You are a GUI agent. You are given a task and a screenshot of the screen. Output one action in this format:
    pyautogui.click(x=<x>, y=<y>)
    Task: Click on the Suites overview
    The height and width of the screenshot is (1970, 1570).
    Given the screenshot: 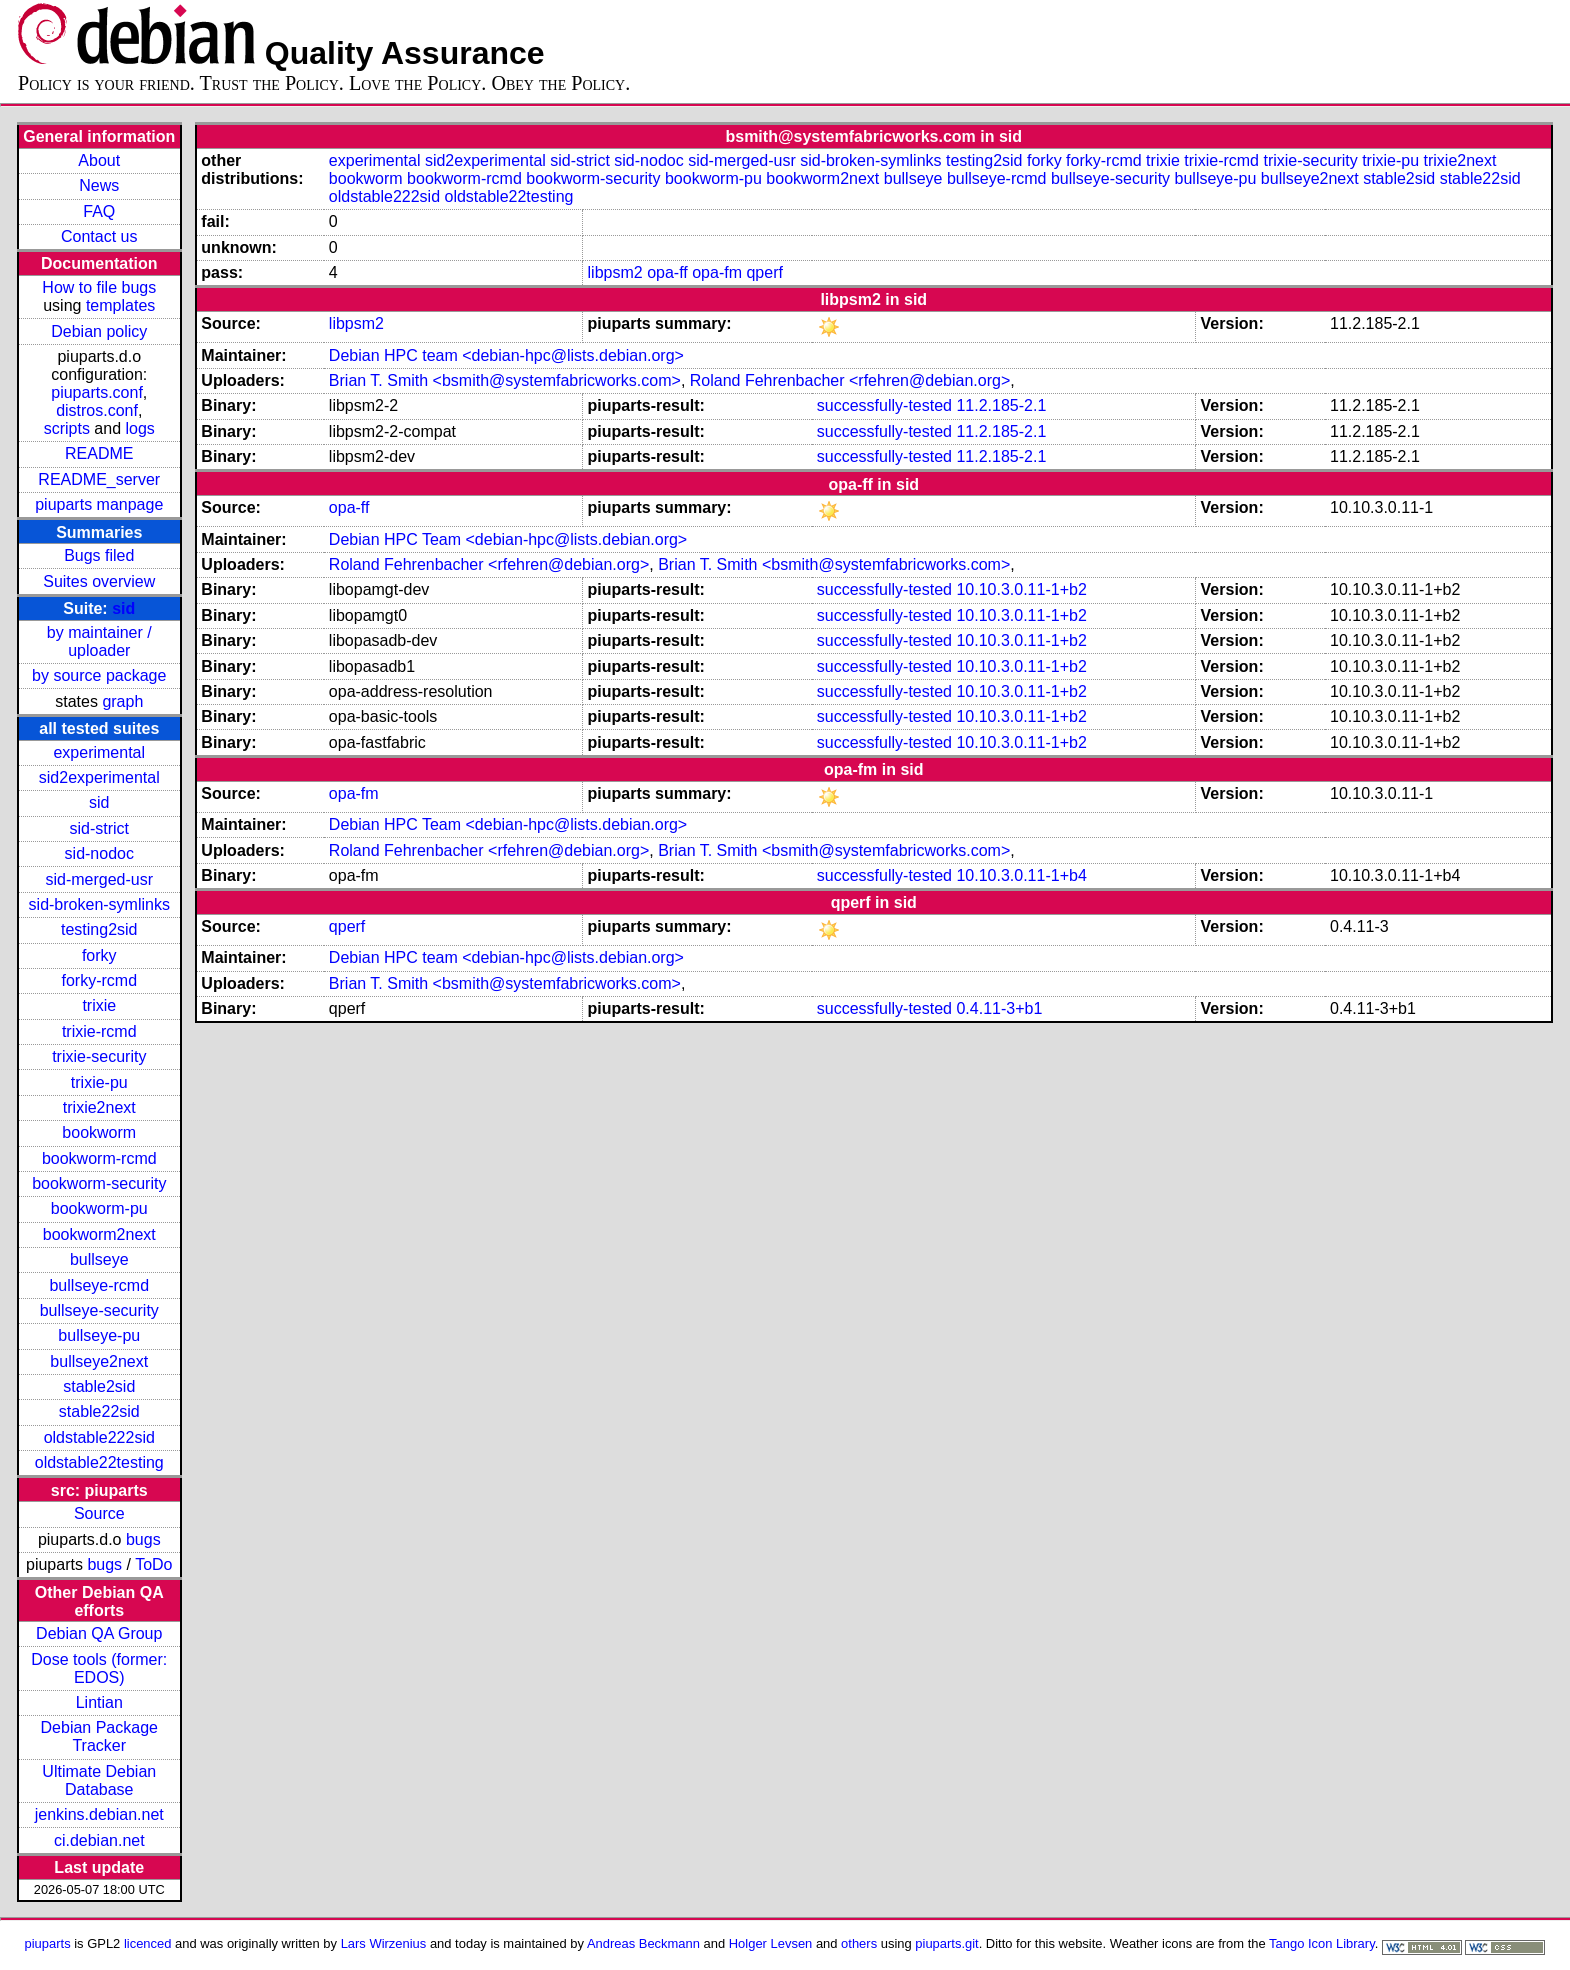 What is the action you would take?
    pyautogui.click(x=99, y=581)
    